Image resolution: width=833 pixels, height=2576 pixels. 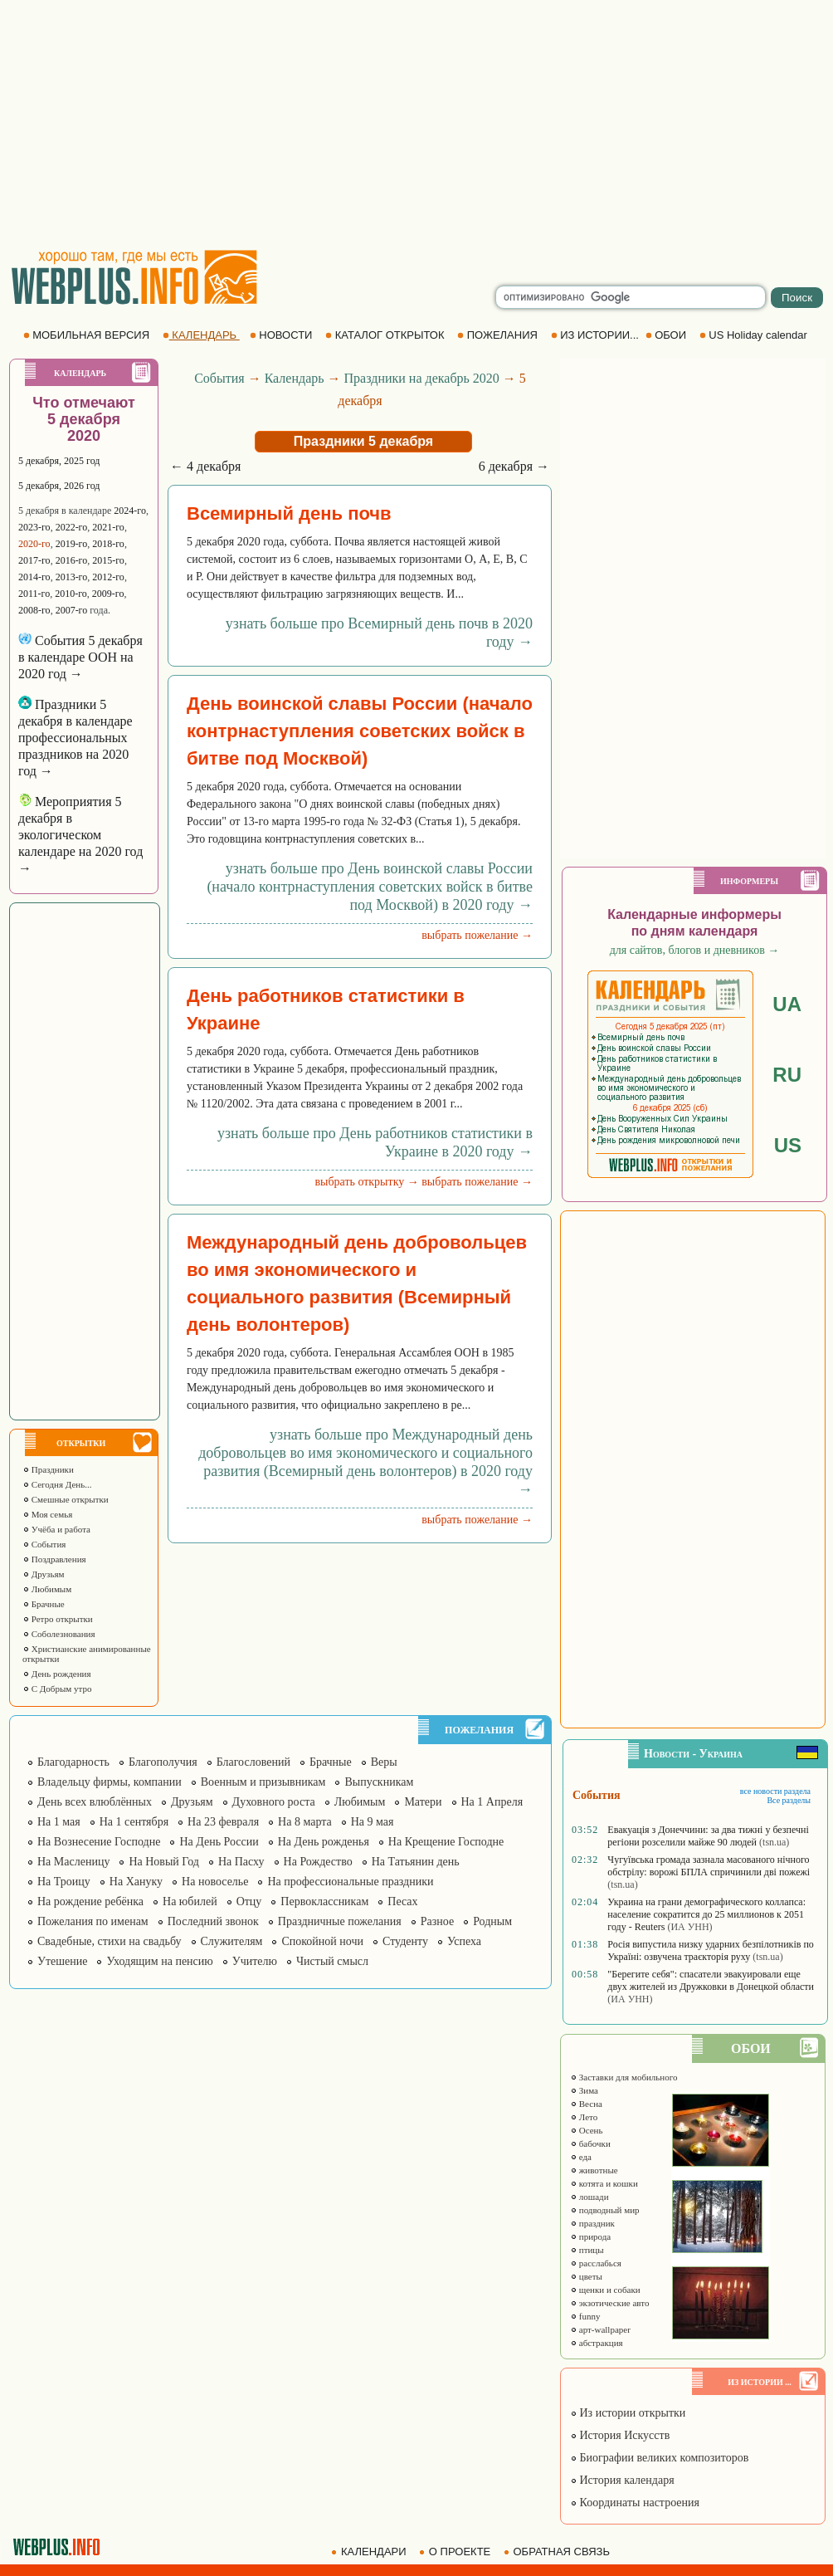 What do you see at coordinates (59, 461) in the screenshot?
I see `5 декабря, 2025 год` at bounding box center [59, 461].